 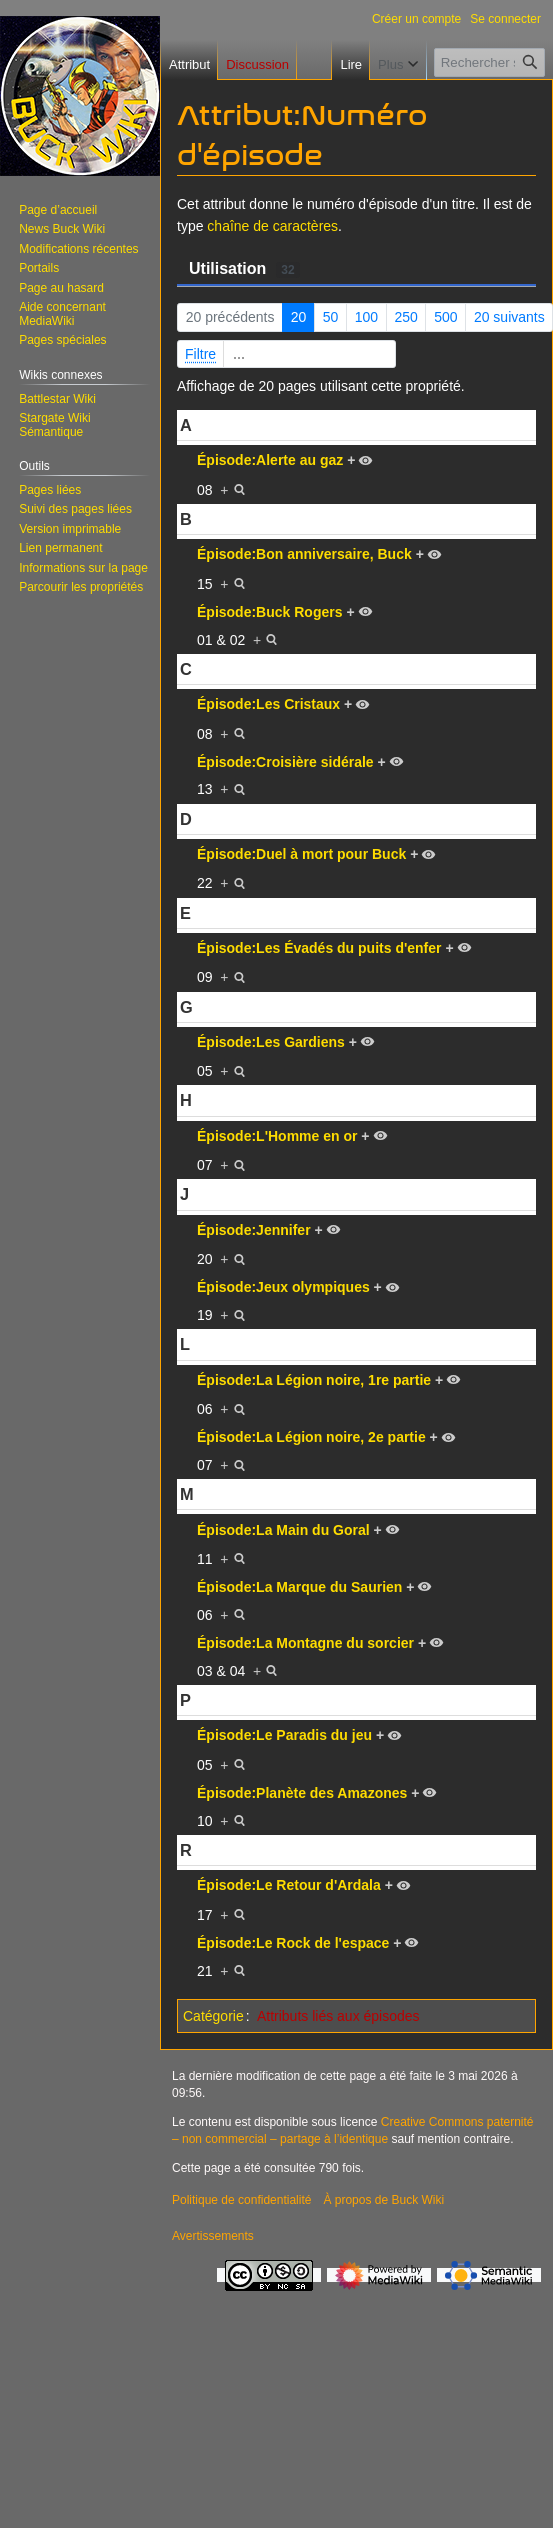 I want to click on Épisode:Bon anniversaire, Buck, so click(x=304, y=554).